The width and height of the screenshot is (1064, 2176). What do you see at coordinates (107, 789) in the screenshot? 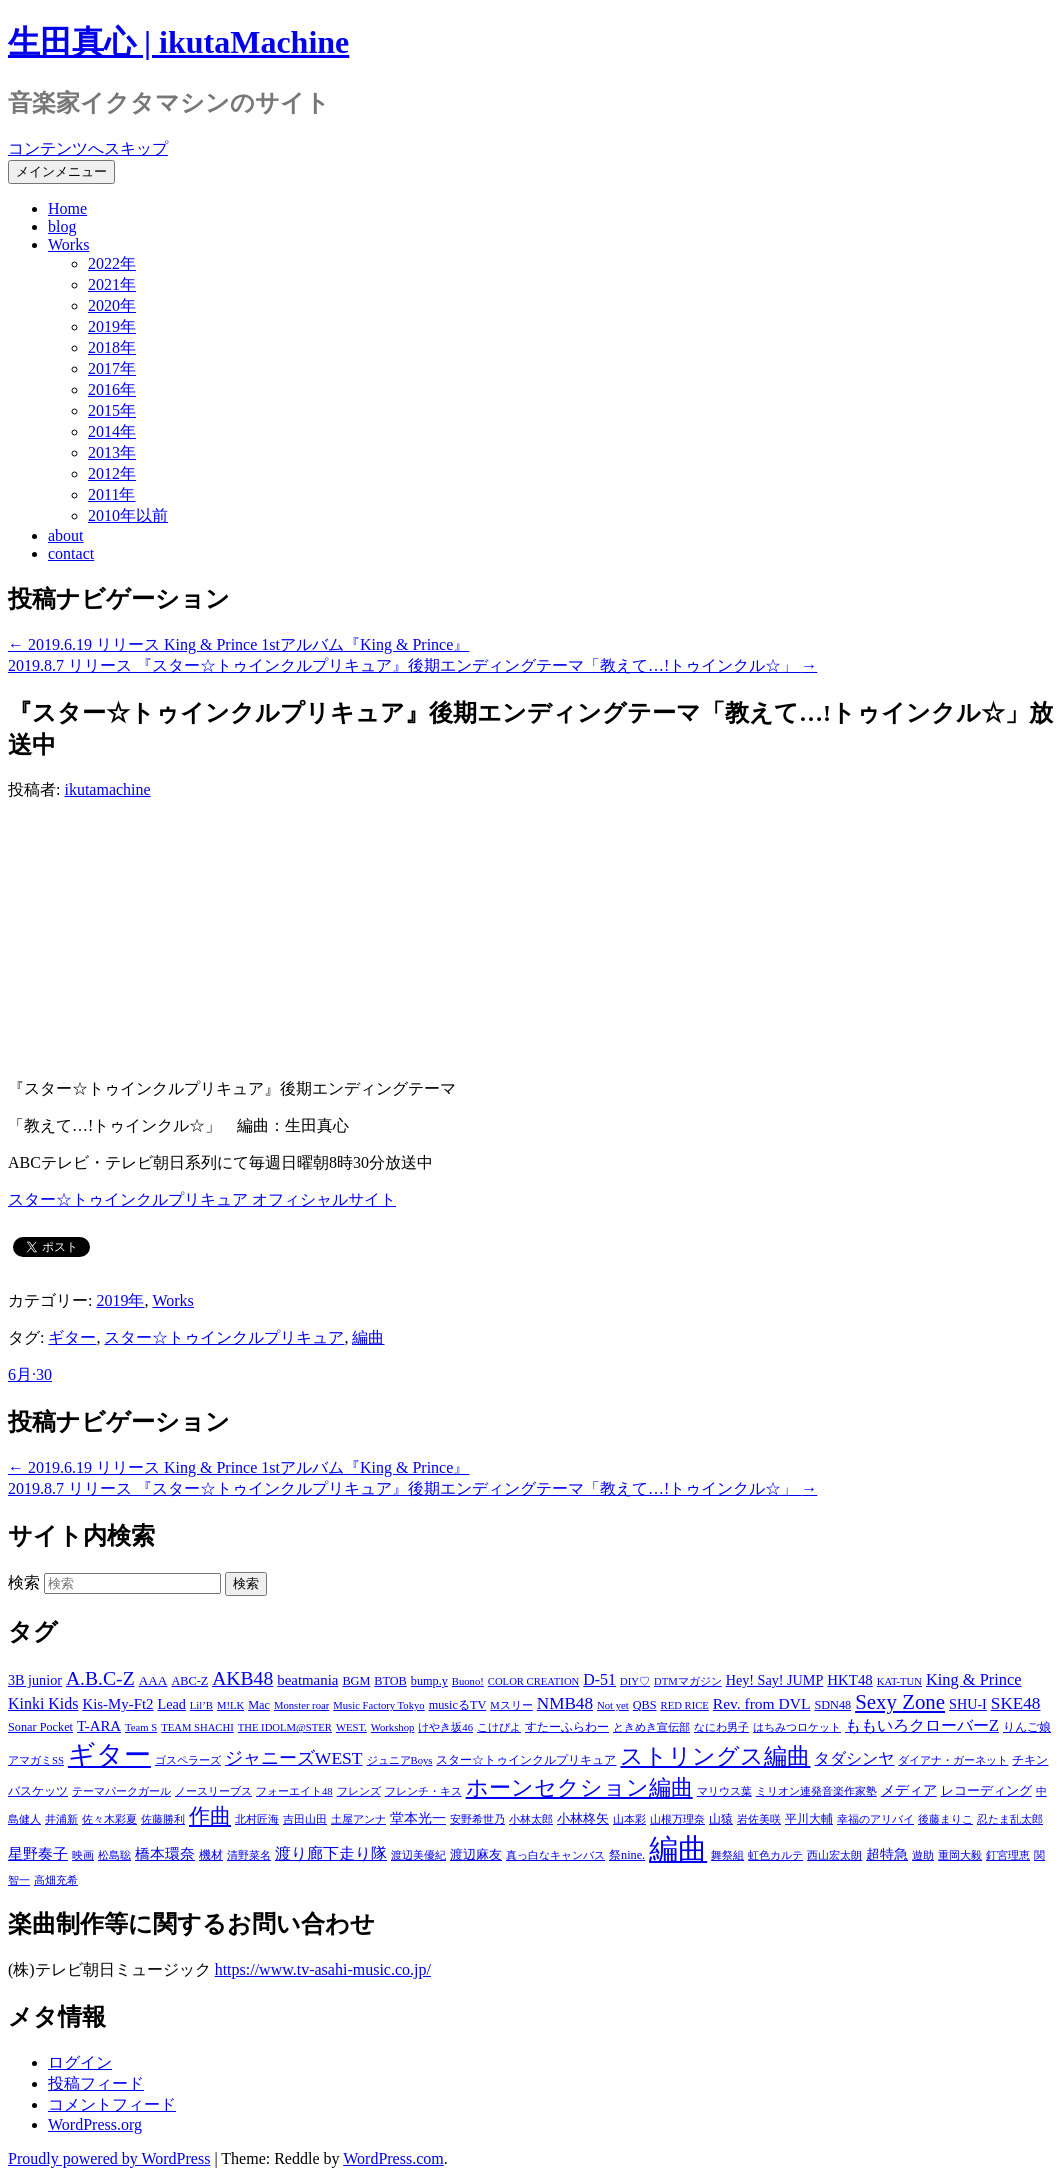
I see `ikutamachine` at bounding box center [107, 789].